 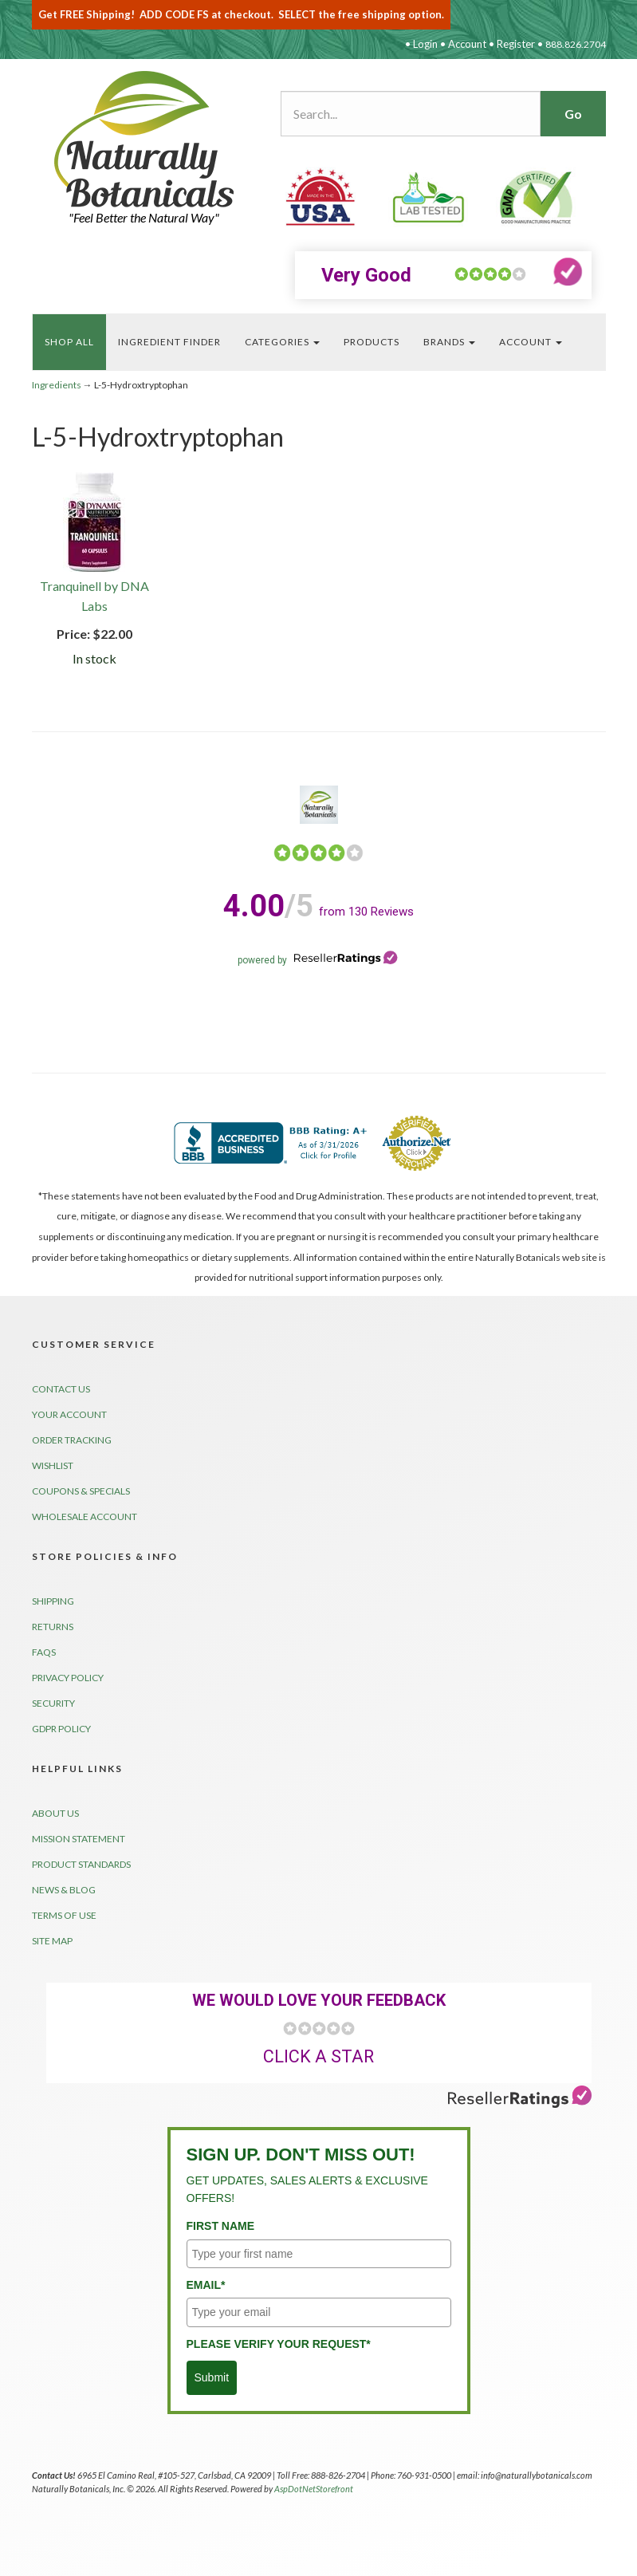 I want to click on Register, so click(x=516, y=43).